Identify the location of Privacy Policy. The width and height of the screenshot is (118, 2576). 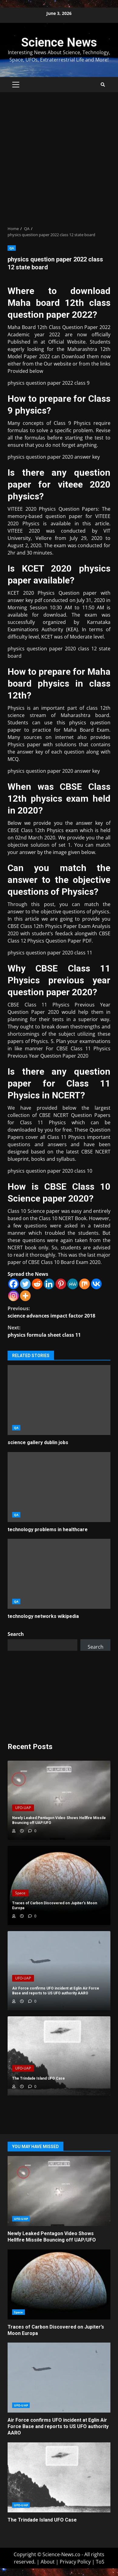
(75, 2561).